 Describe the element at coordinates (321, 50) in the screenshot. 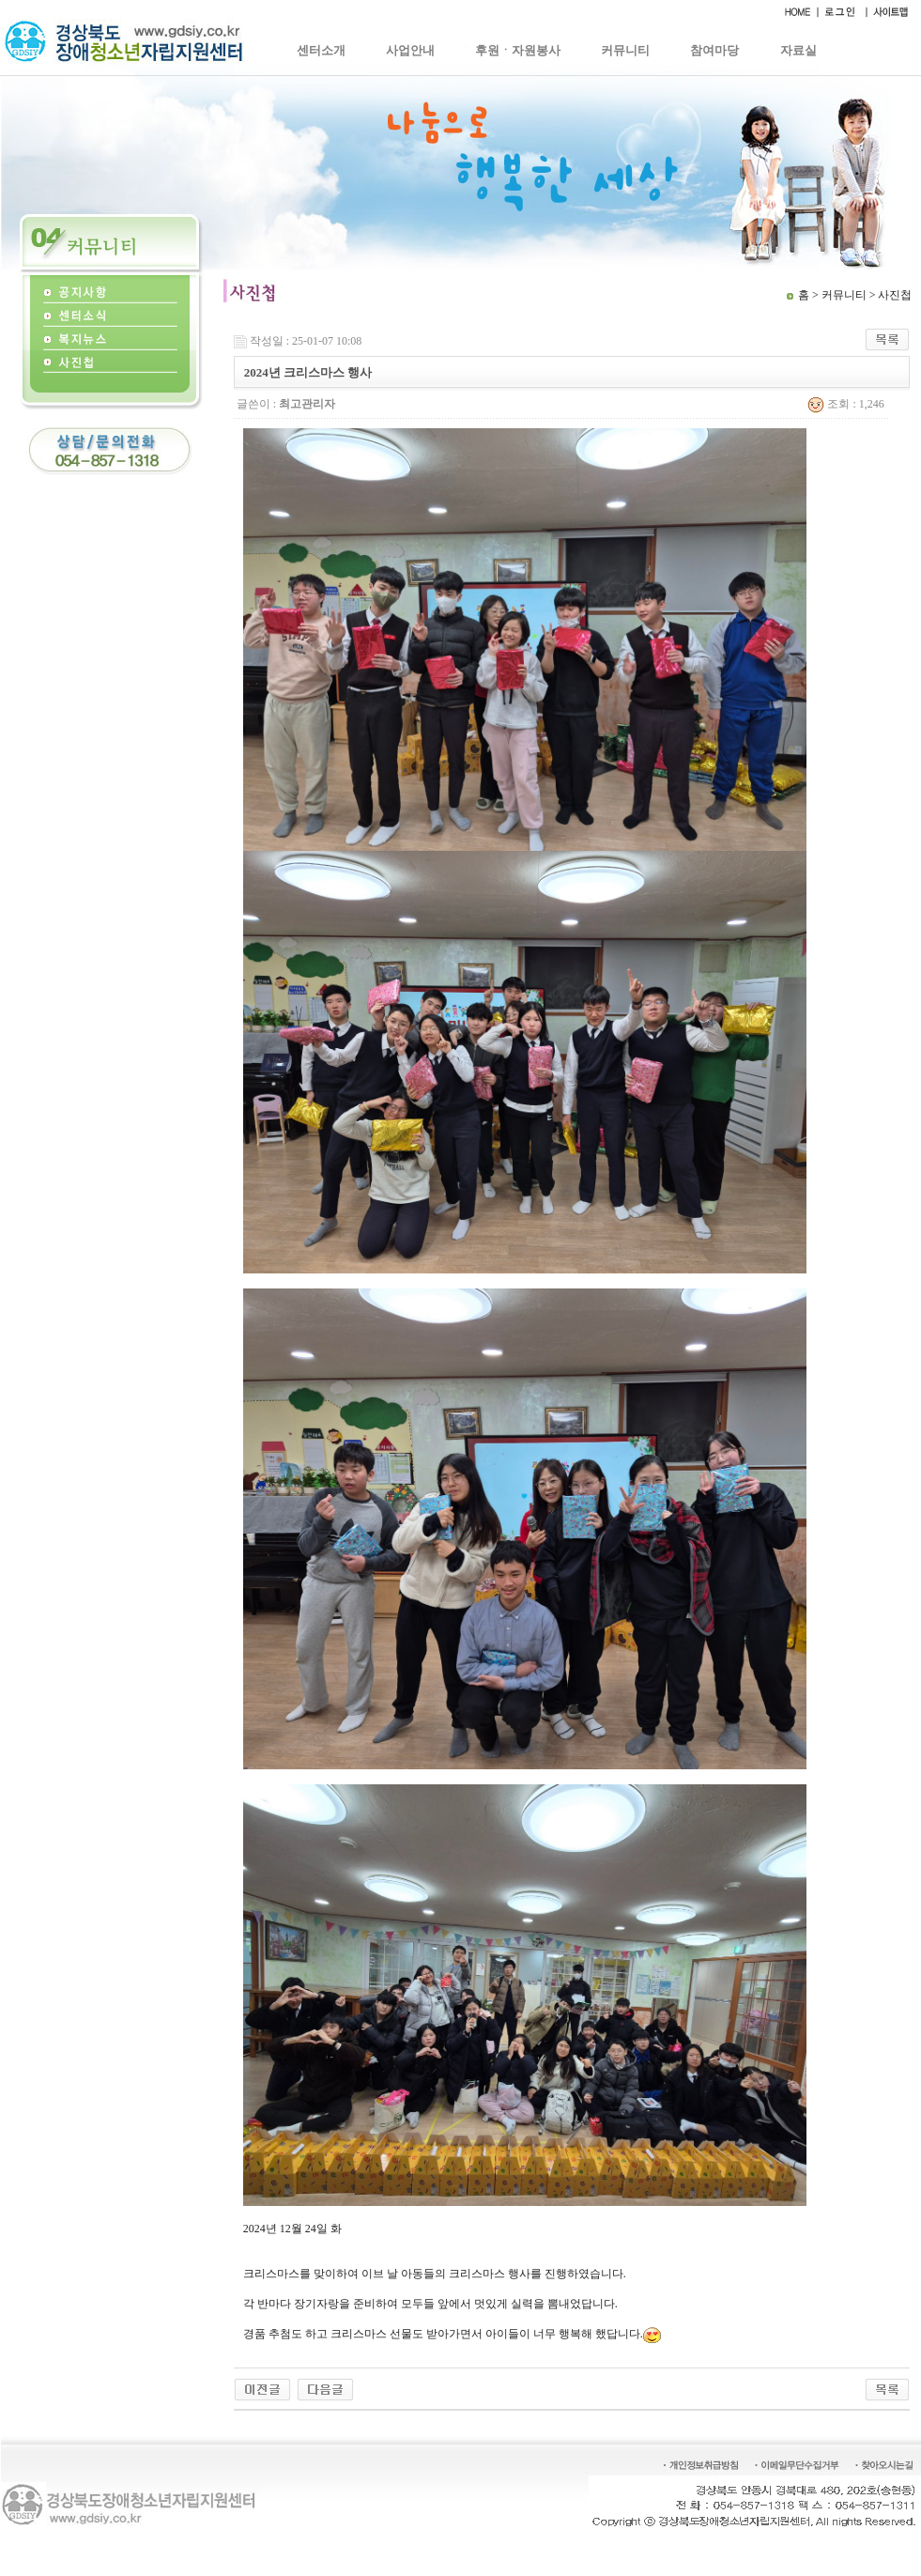

I see `센터소개` at that location.